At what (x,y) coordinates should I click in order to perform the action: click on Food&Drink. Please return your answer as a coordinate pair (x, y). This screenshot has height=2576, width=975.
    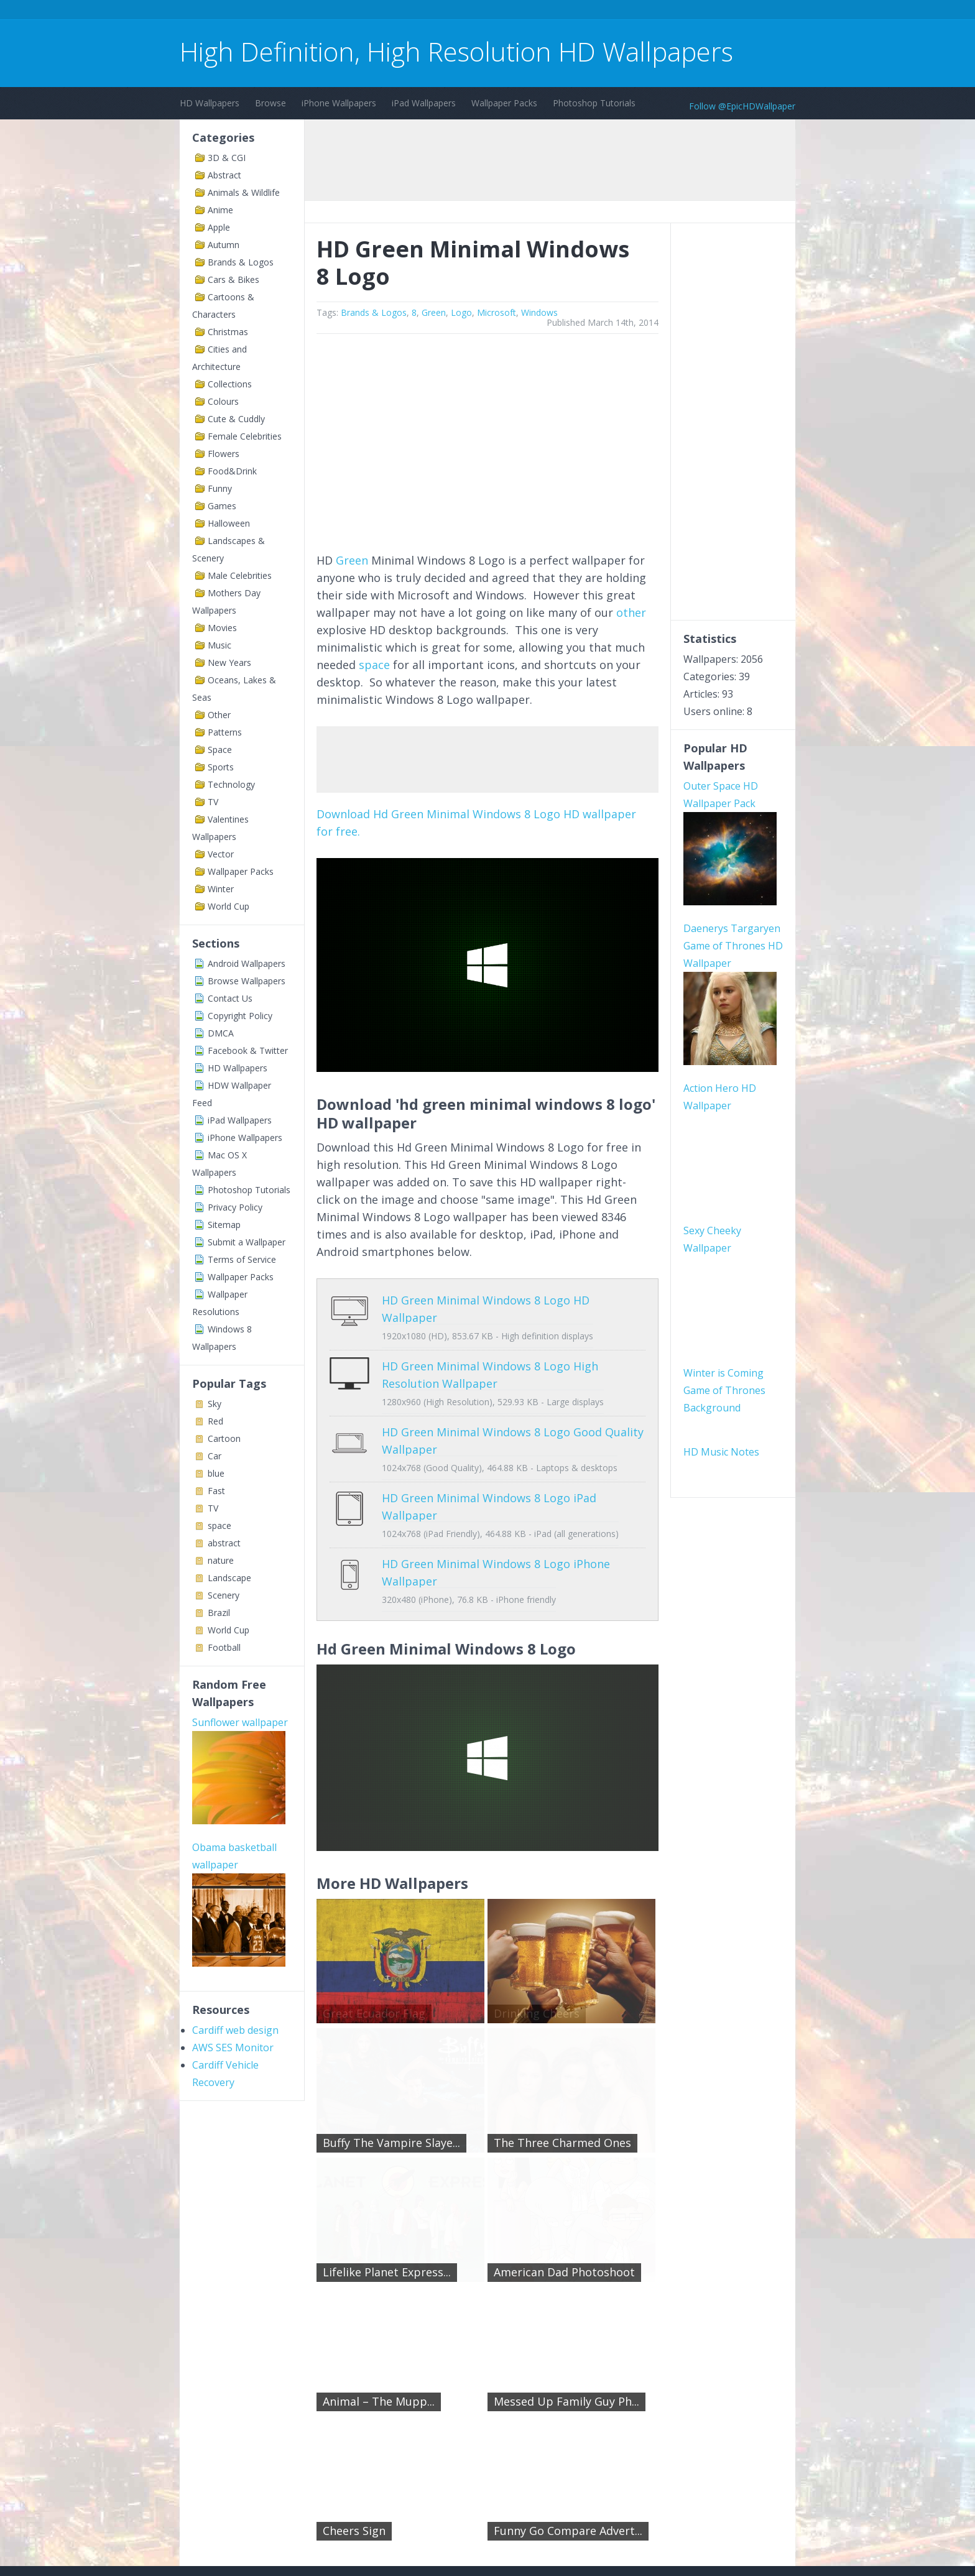
    Looking at the image, I should click on (232, 471).